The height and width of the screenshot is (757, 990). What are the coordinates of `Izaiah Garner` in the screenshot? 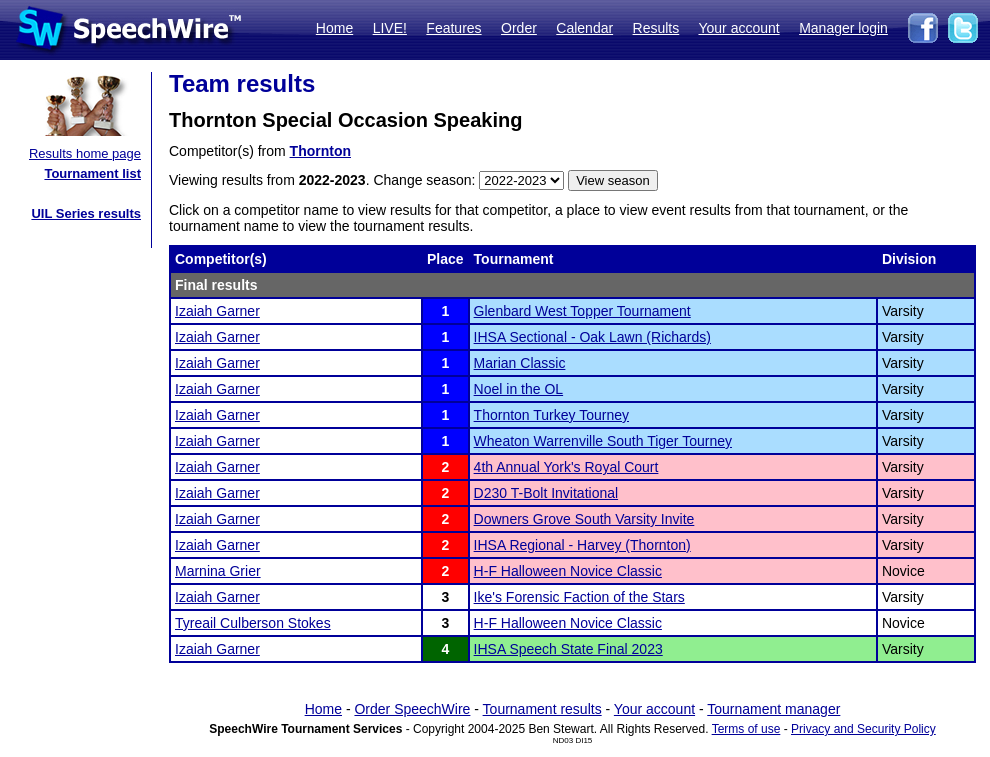 It's located at (217, 311).